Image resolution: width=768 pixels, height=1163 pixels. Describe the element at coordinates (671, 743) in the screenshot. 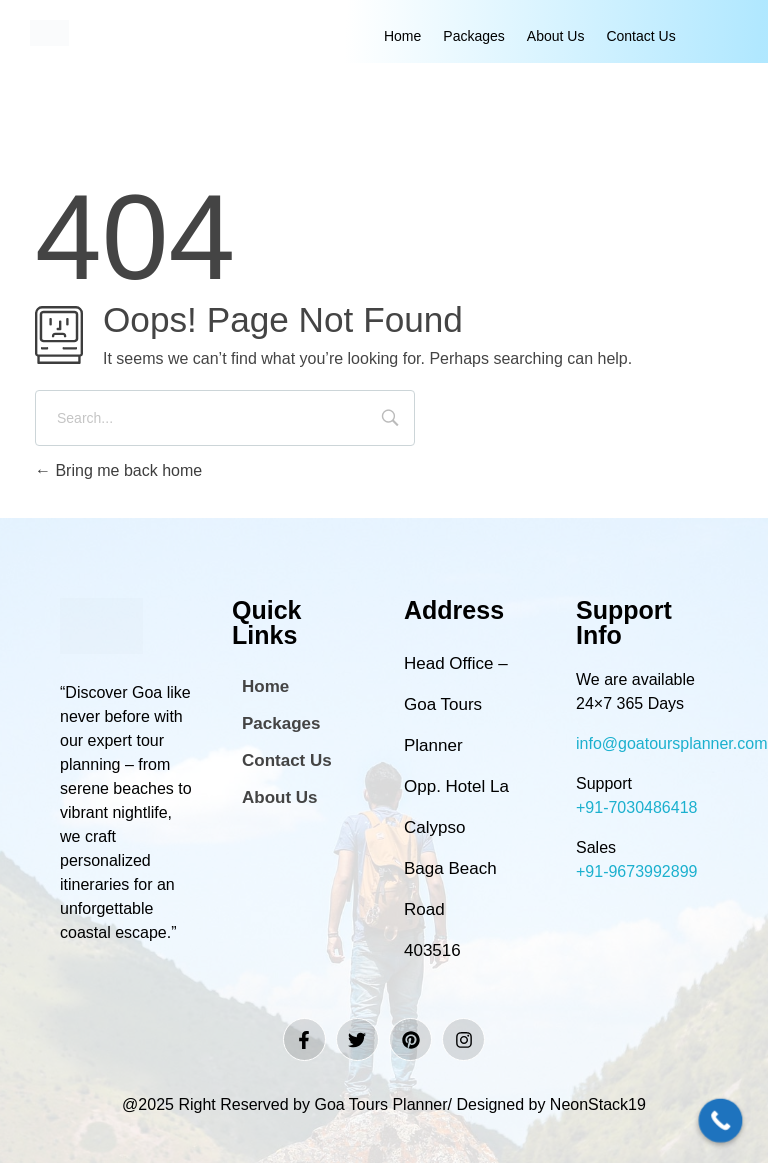

I see `info@goatoursplanner.com` at that location.